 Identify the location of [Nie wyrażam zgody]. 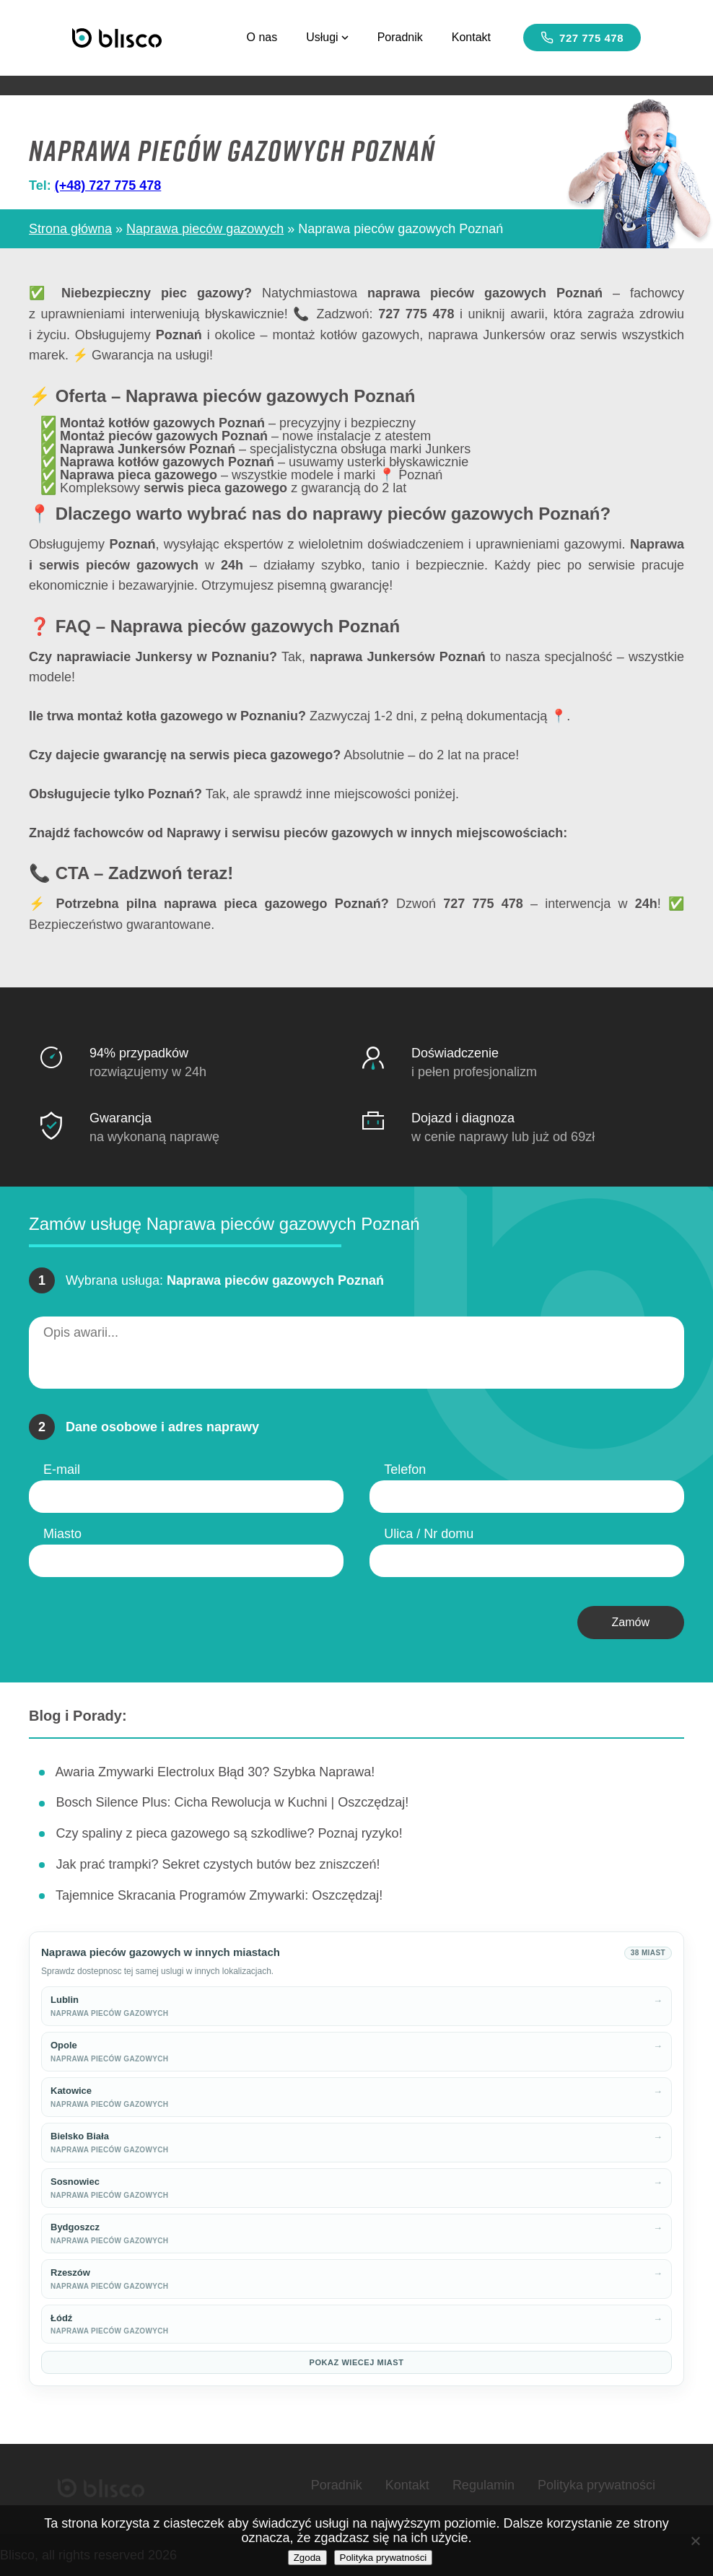
(695, 2540).